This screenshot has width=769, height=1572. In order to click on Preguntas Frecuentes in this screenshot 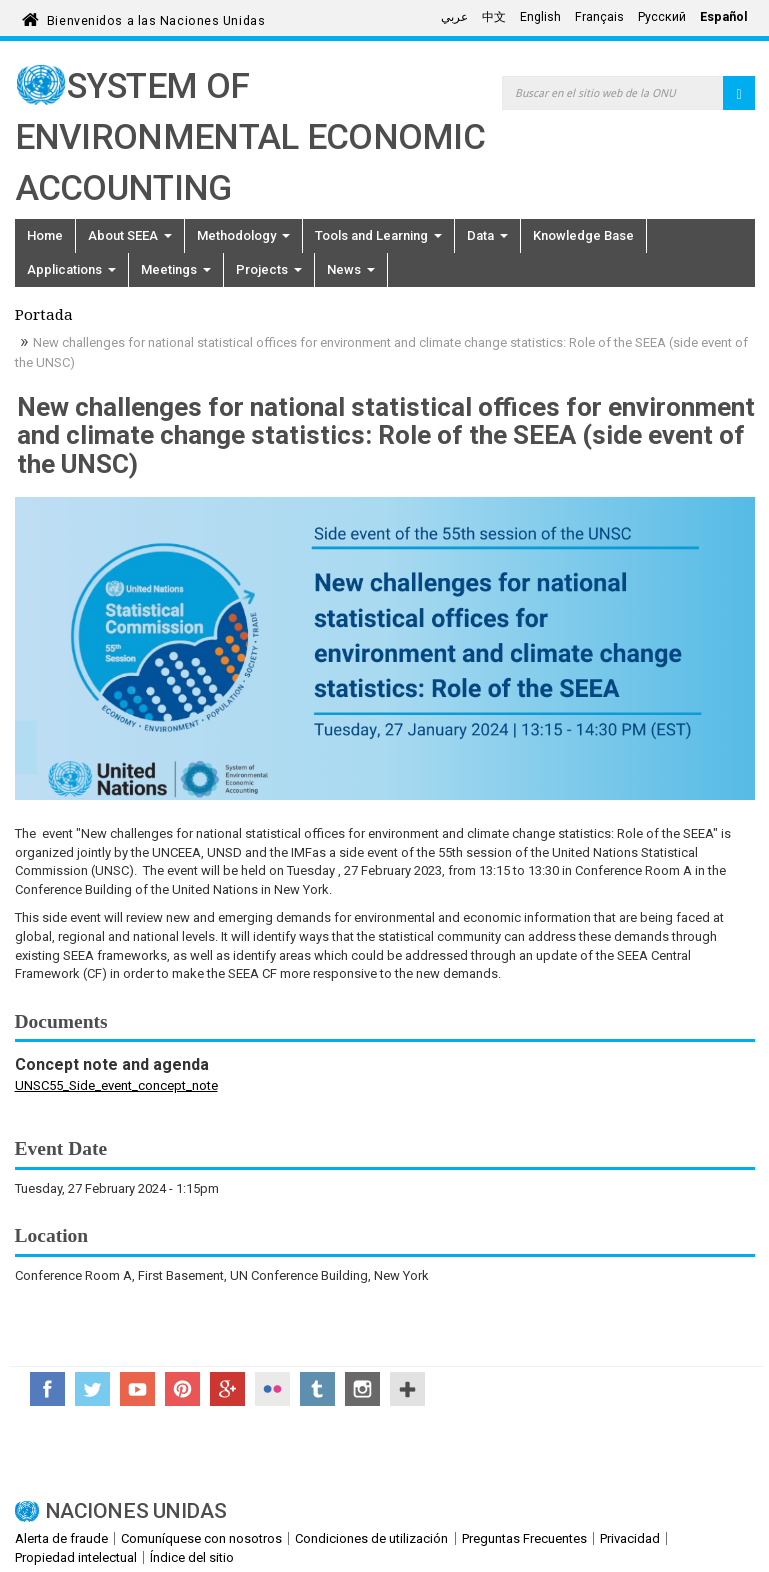, I will do `click(524, 1538)`.